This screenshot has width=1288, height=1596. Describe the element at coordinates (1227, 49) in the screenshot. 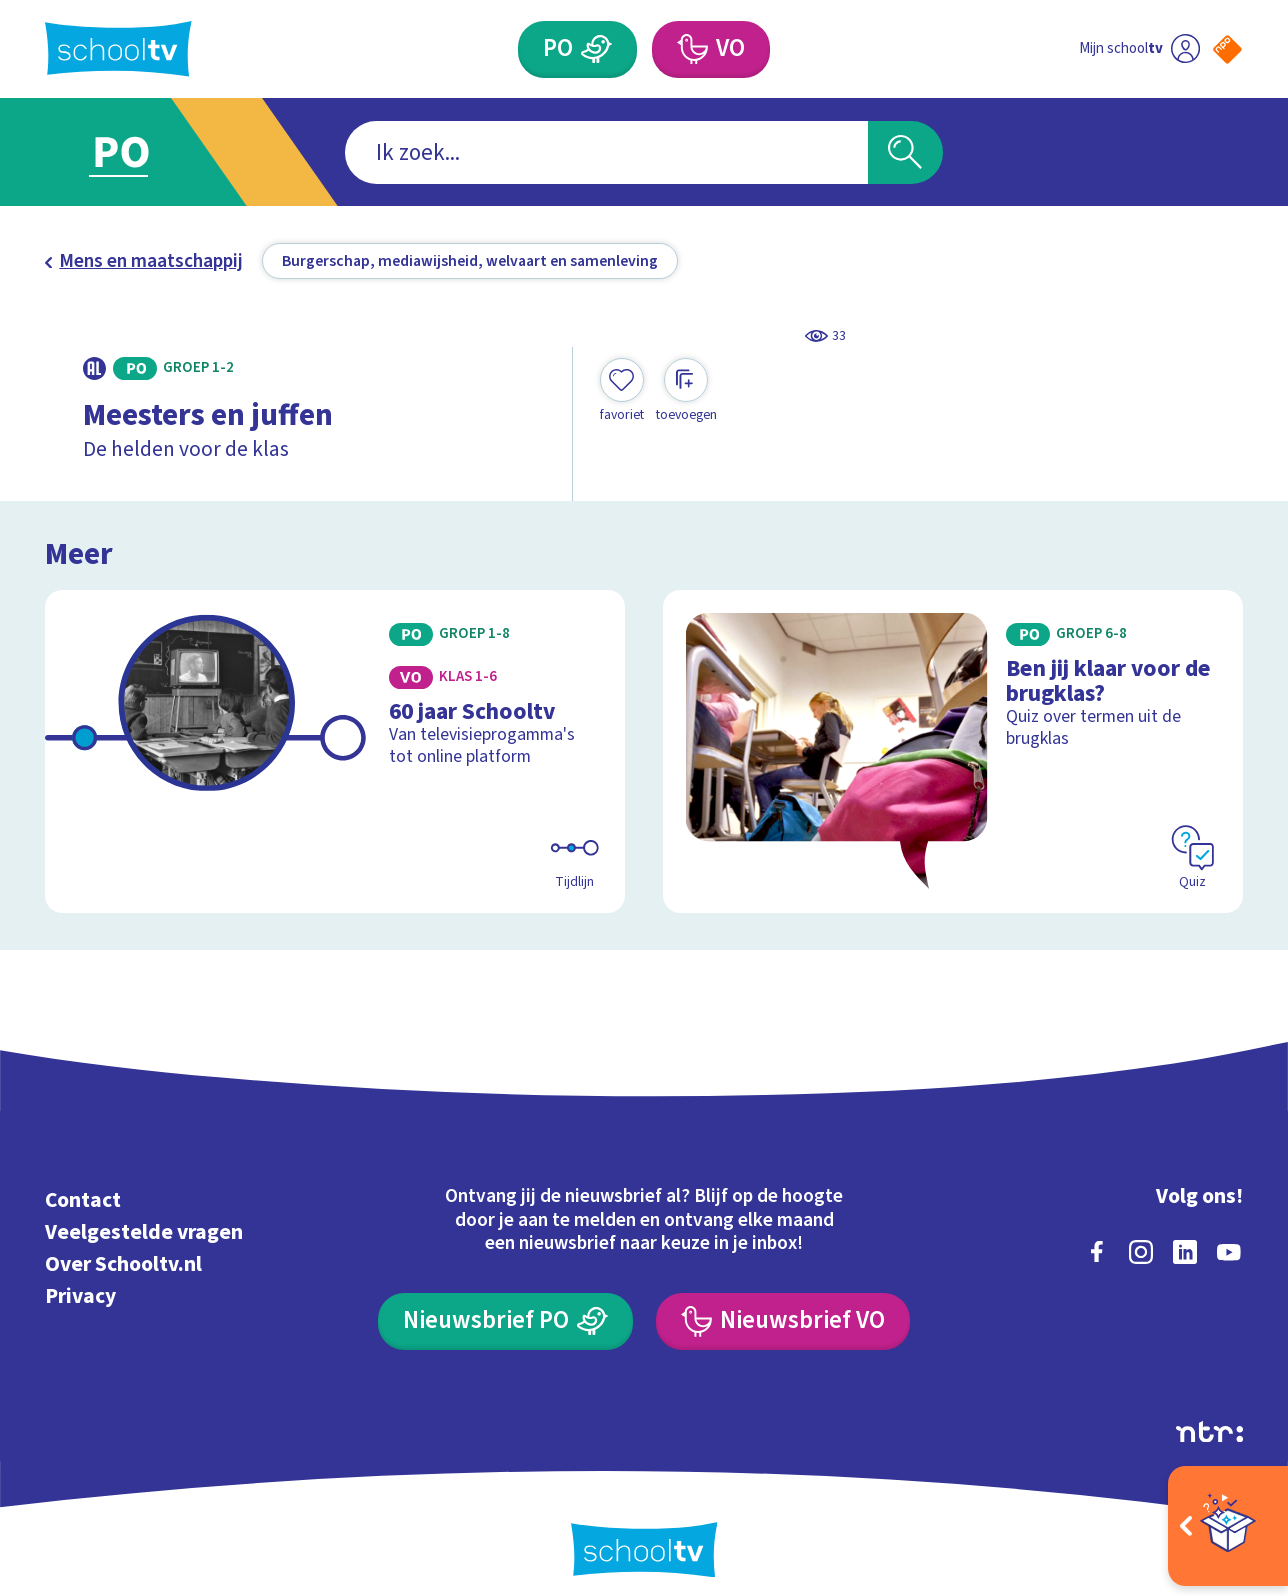

I see `[Naar de website van NPO]` at that location.